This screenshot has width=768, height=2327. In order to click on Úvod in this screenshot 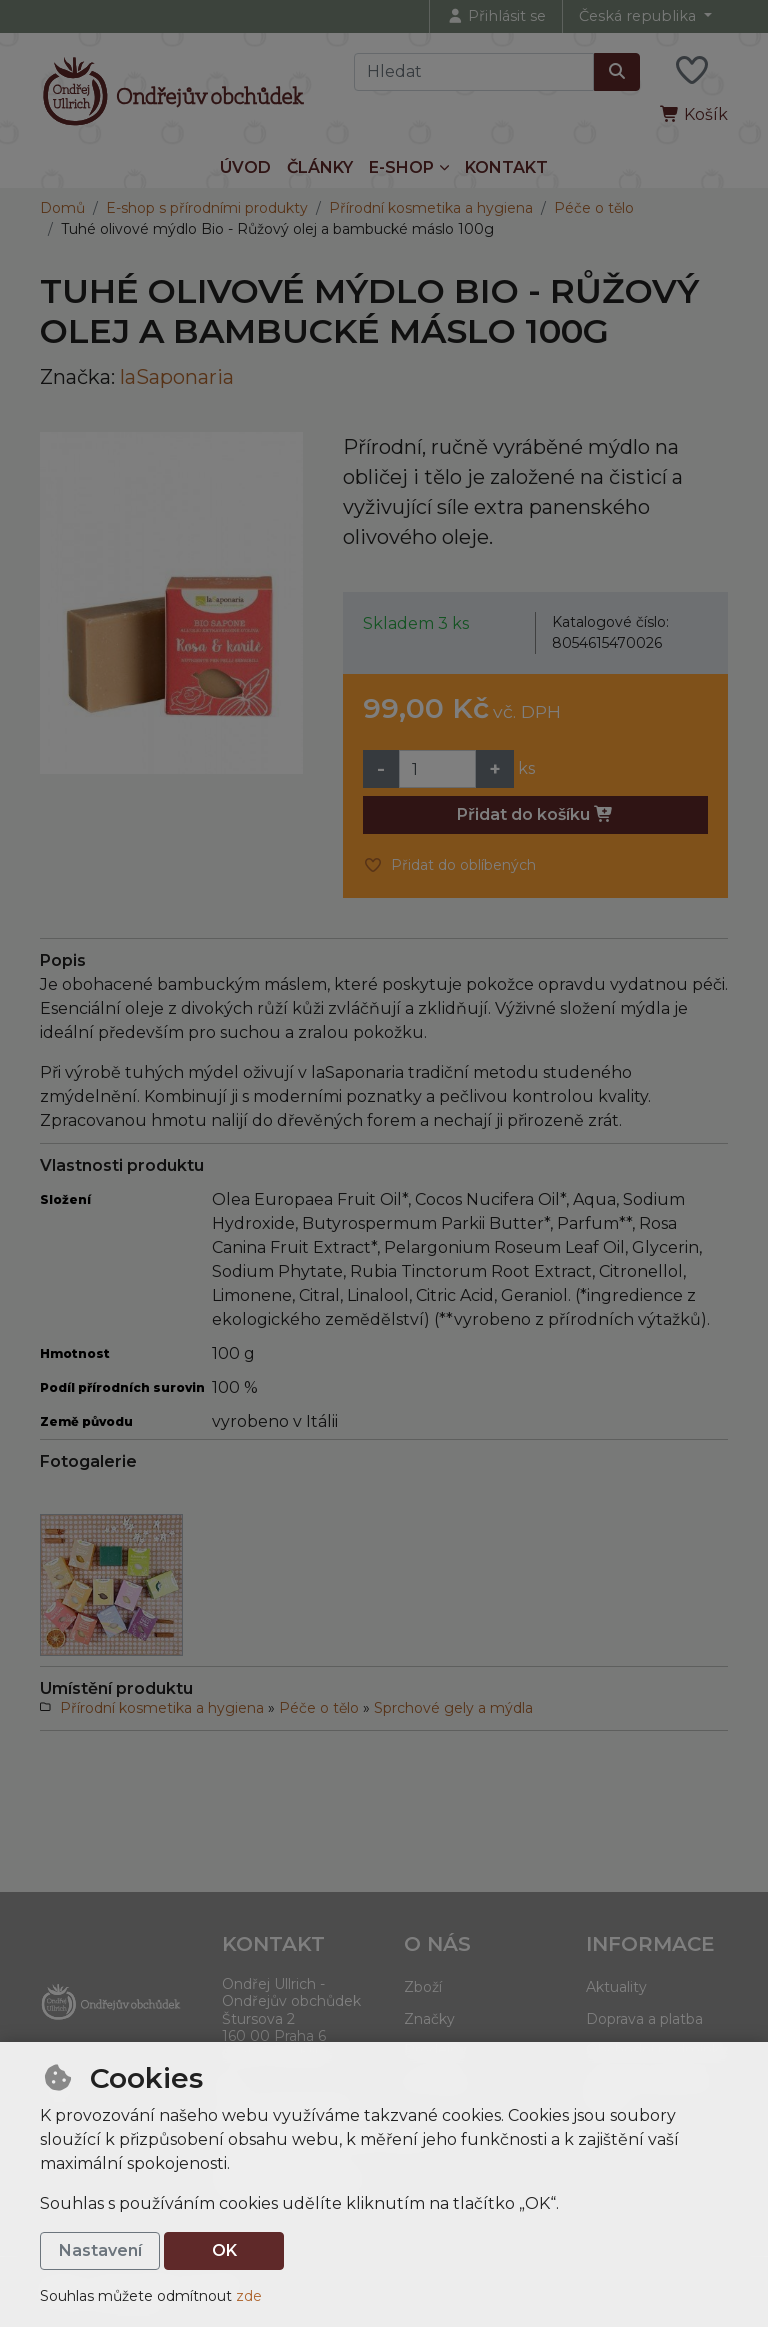, I will do `click(245, 167)`.